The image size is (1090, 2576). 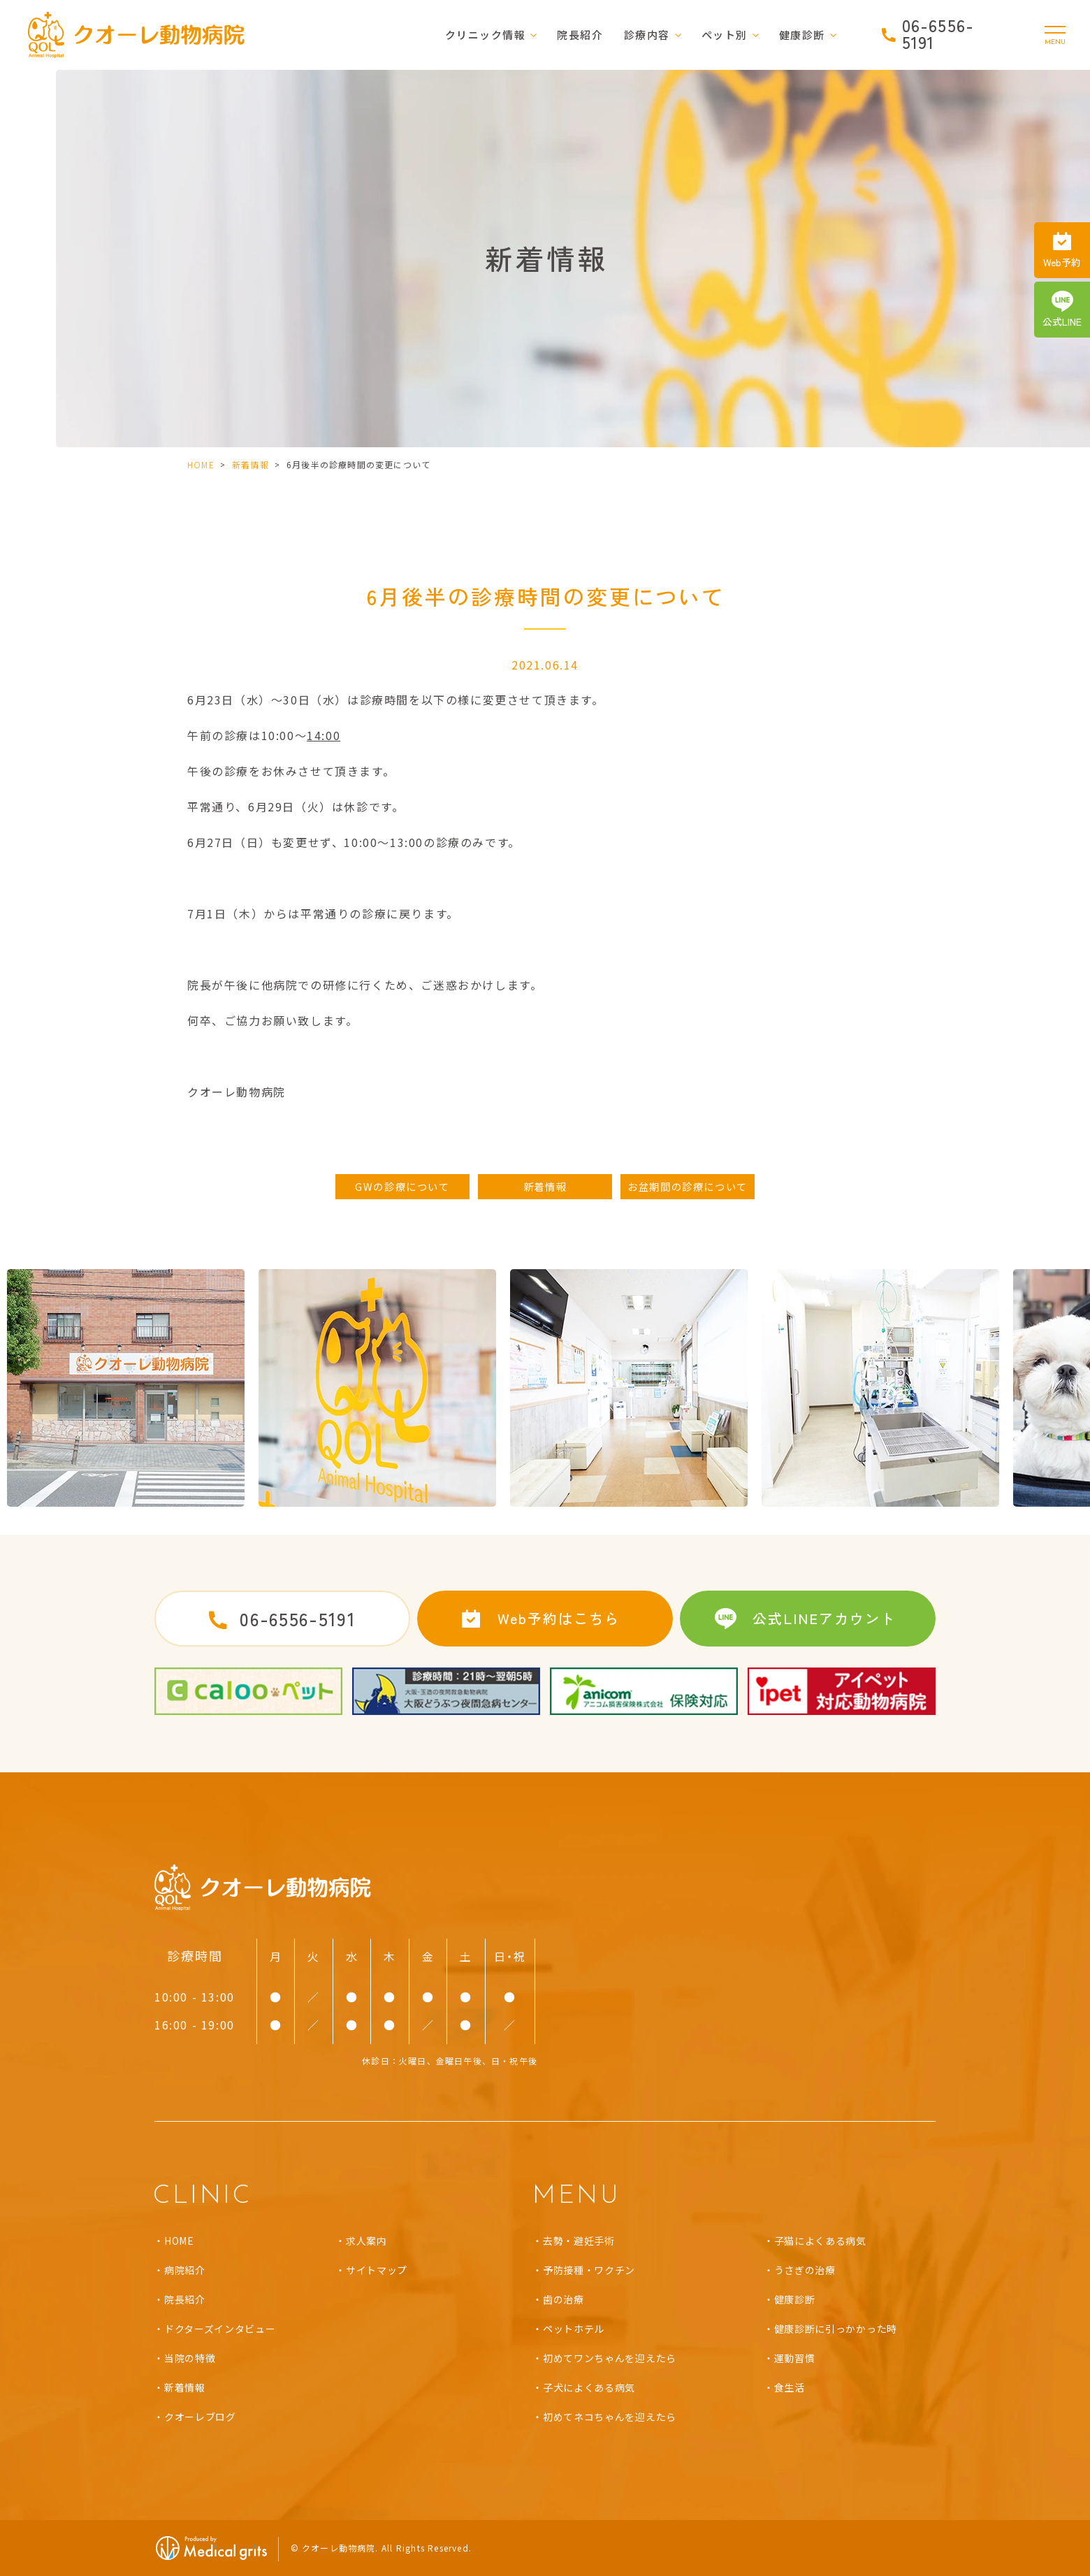 I want to click on 初めてワンちゃんを迎えたら, so click(x=609, y=2358).